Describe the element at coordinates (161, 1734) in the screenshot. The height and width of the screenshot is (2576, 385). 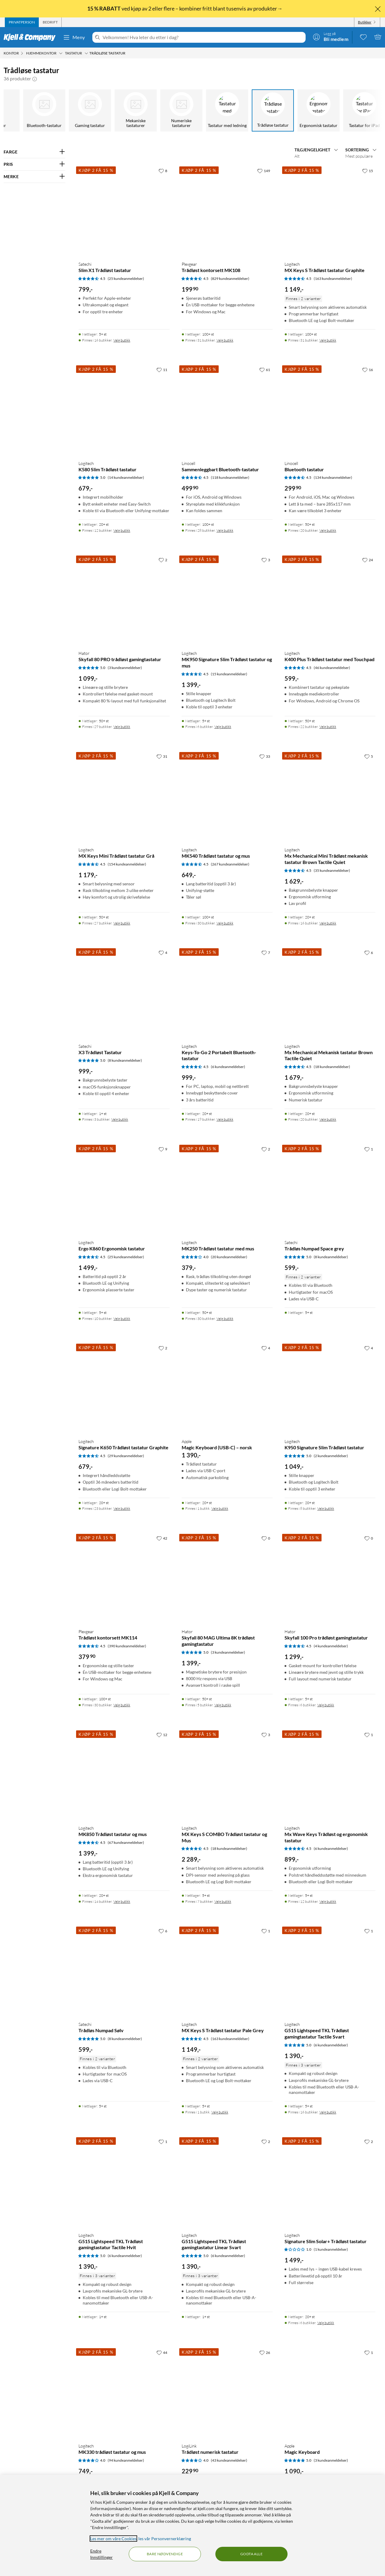
I see `[12 liker]` at that location.